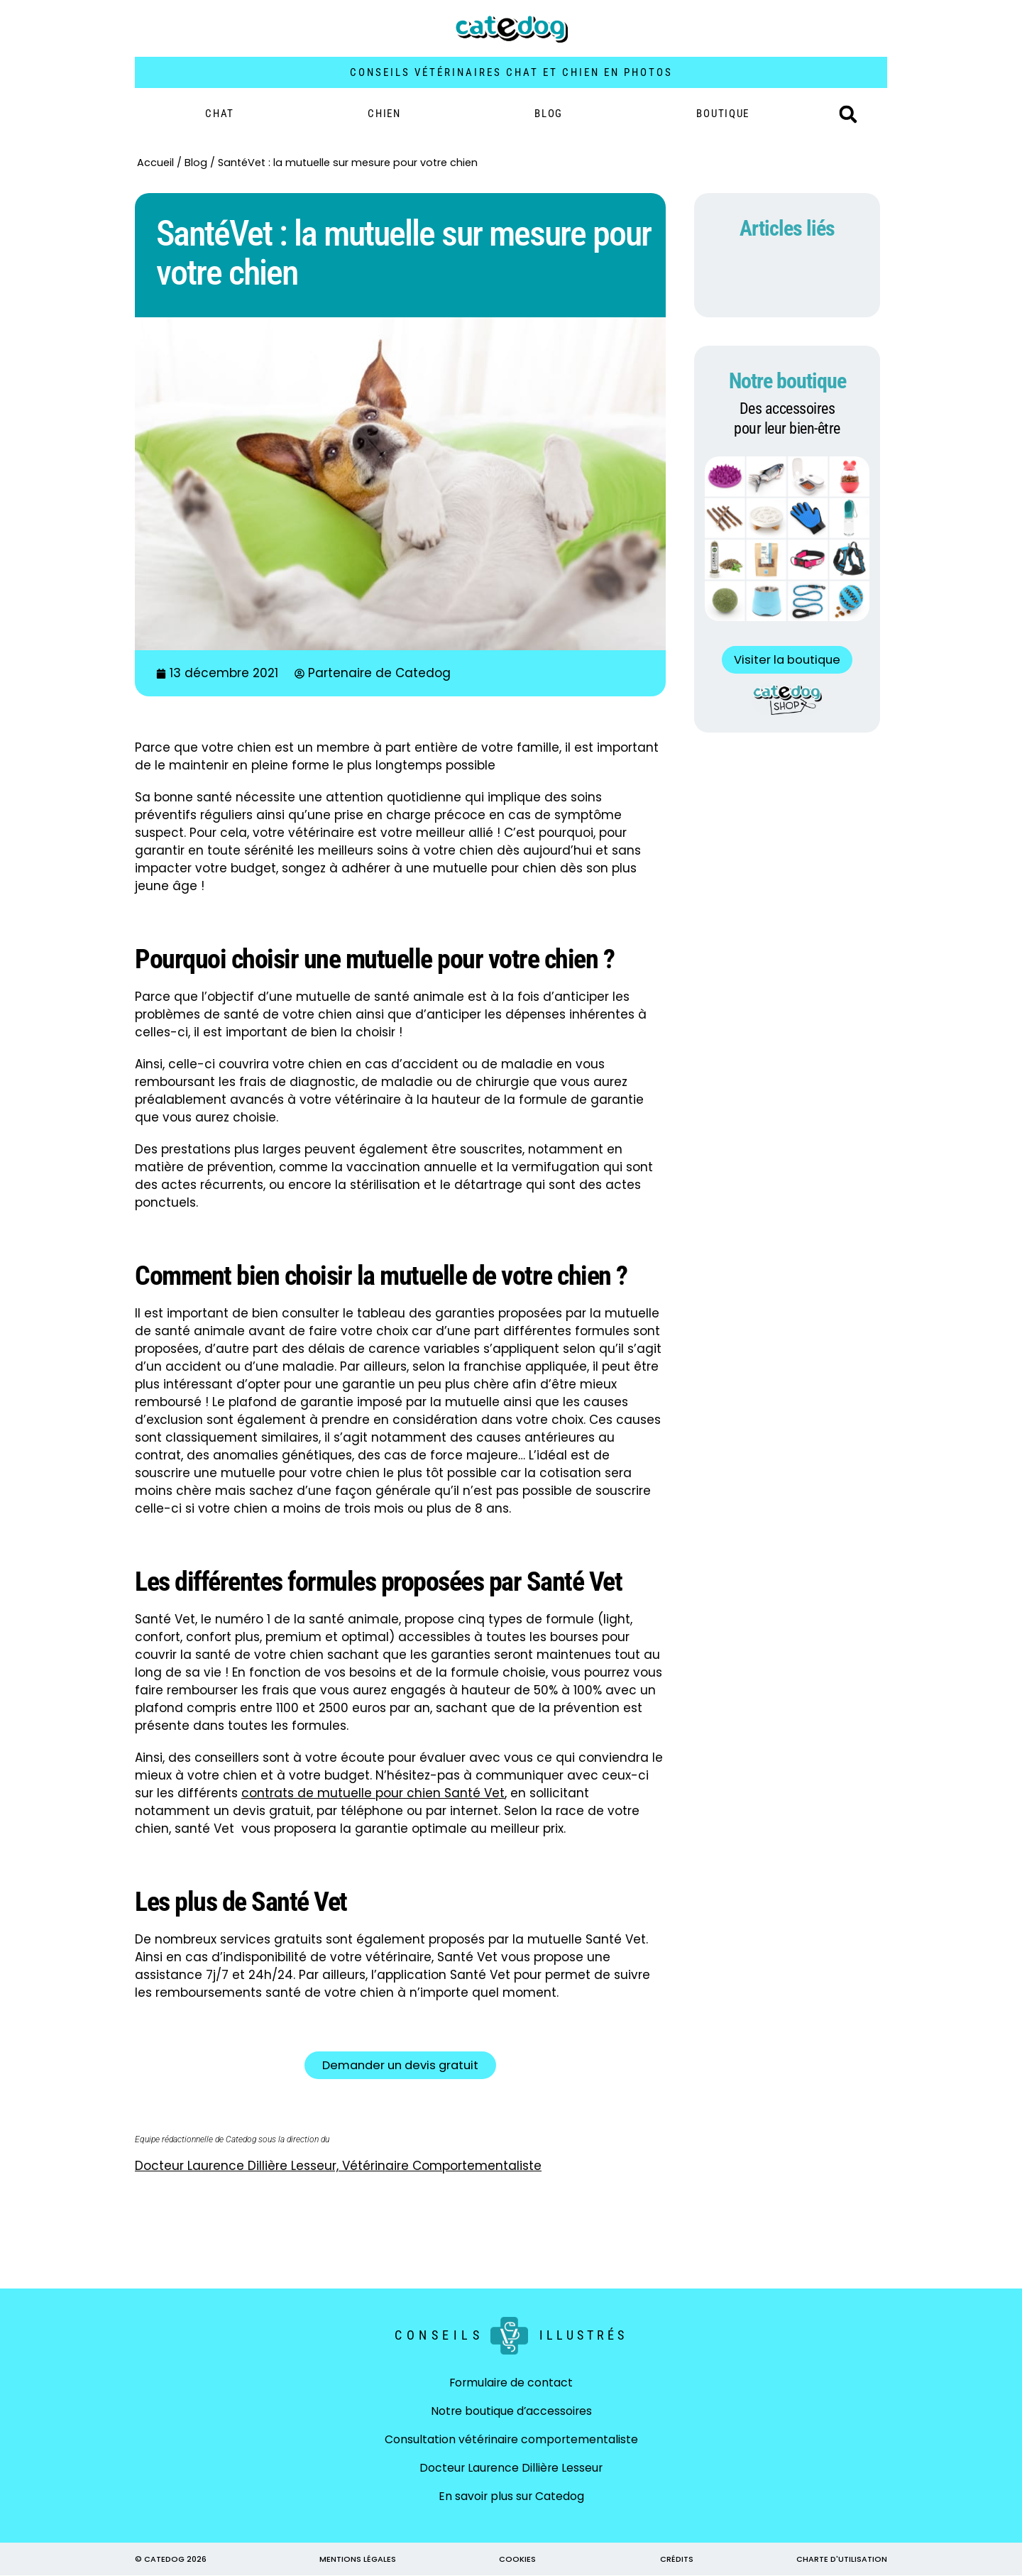  What do you see at coordinates (511, 2412) in the screenshot?
I see `Notre boutique d’accessoires` at bounding box center [511, 2412].